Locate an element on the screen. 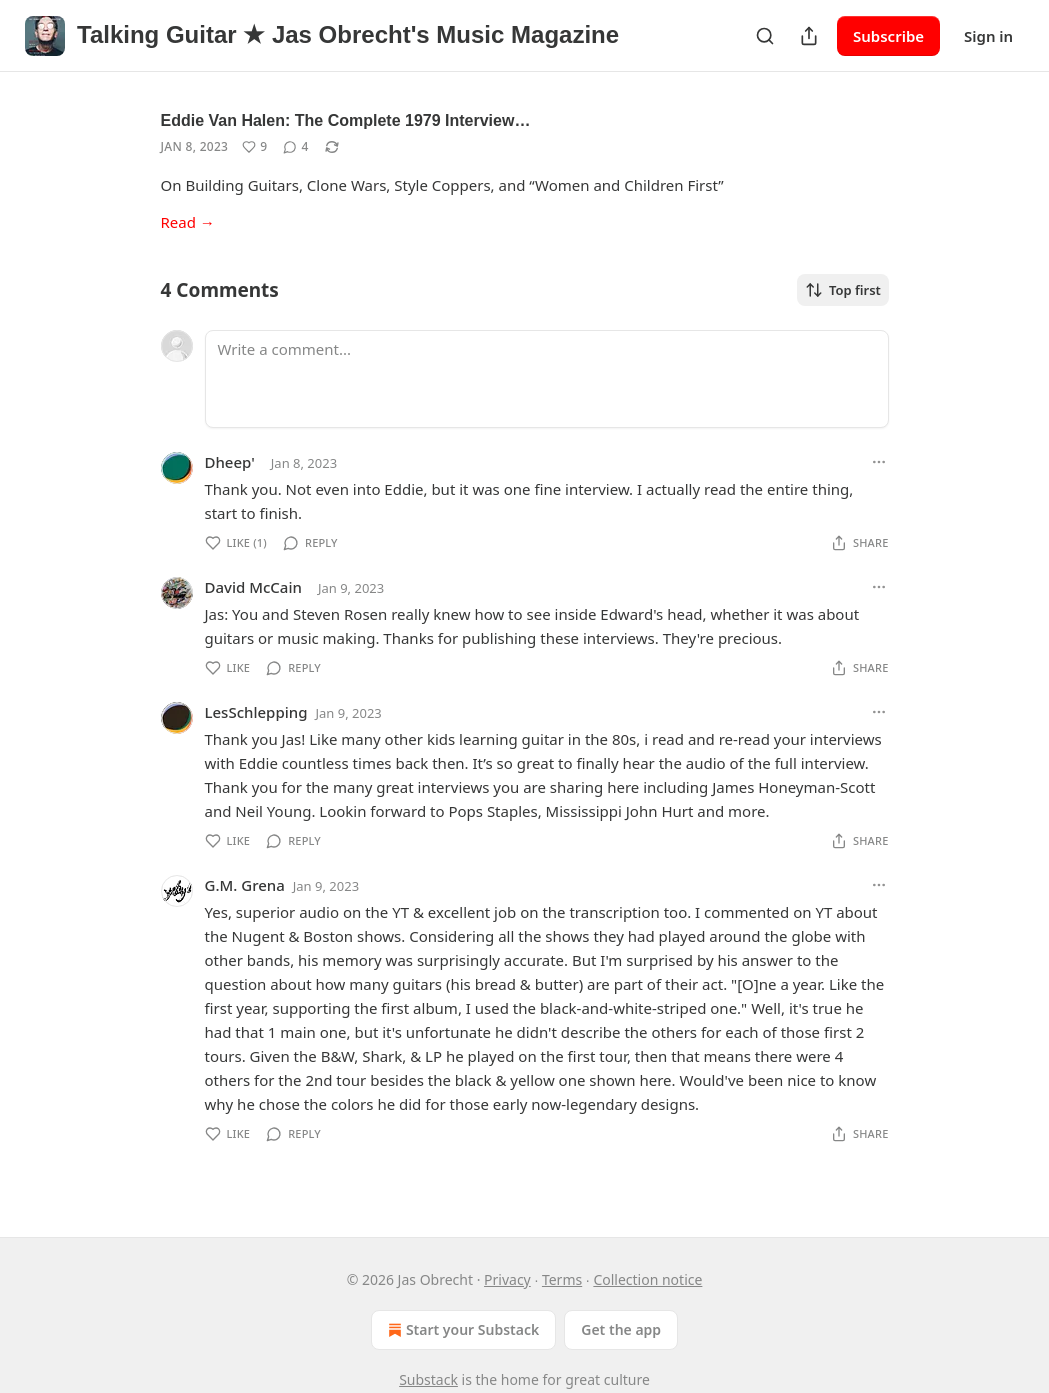 The image size is (1049, 1393). Privacy is located at coordinates (507, 1279).